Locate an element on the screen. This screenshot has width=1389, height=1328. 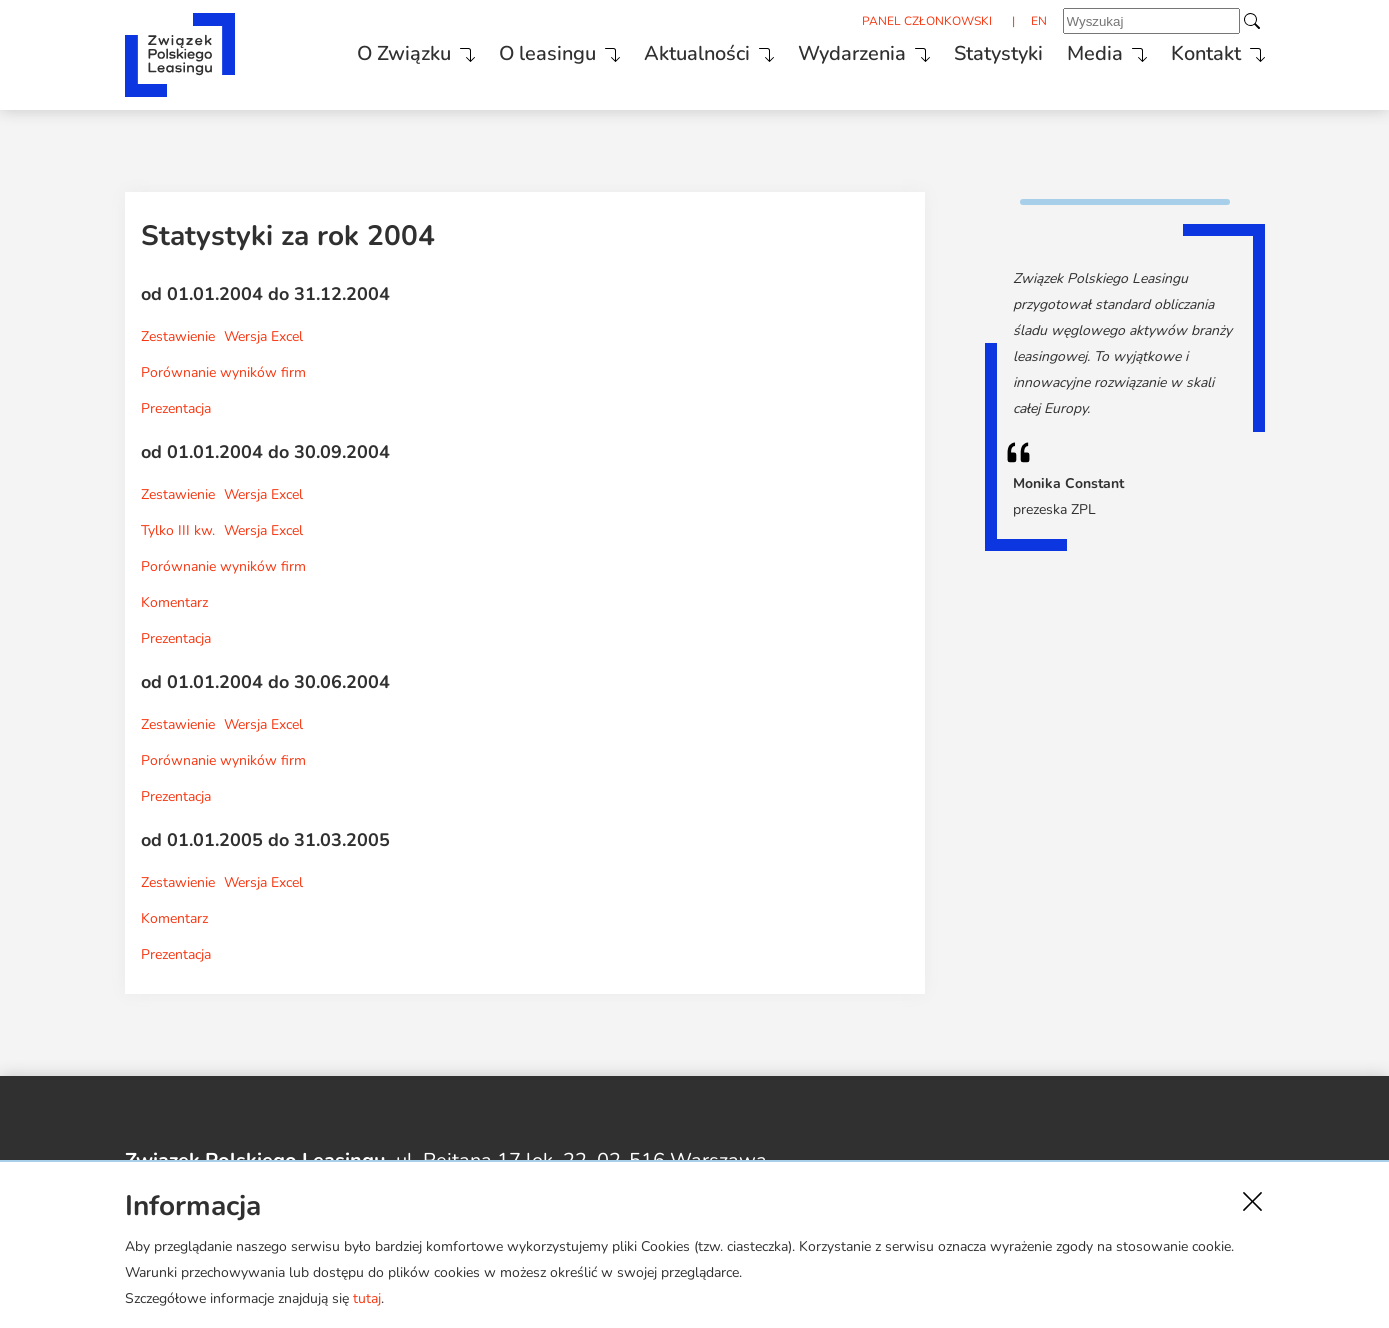
Zestawienie is located at coordinates (178, 336).